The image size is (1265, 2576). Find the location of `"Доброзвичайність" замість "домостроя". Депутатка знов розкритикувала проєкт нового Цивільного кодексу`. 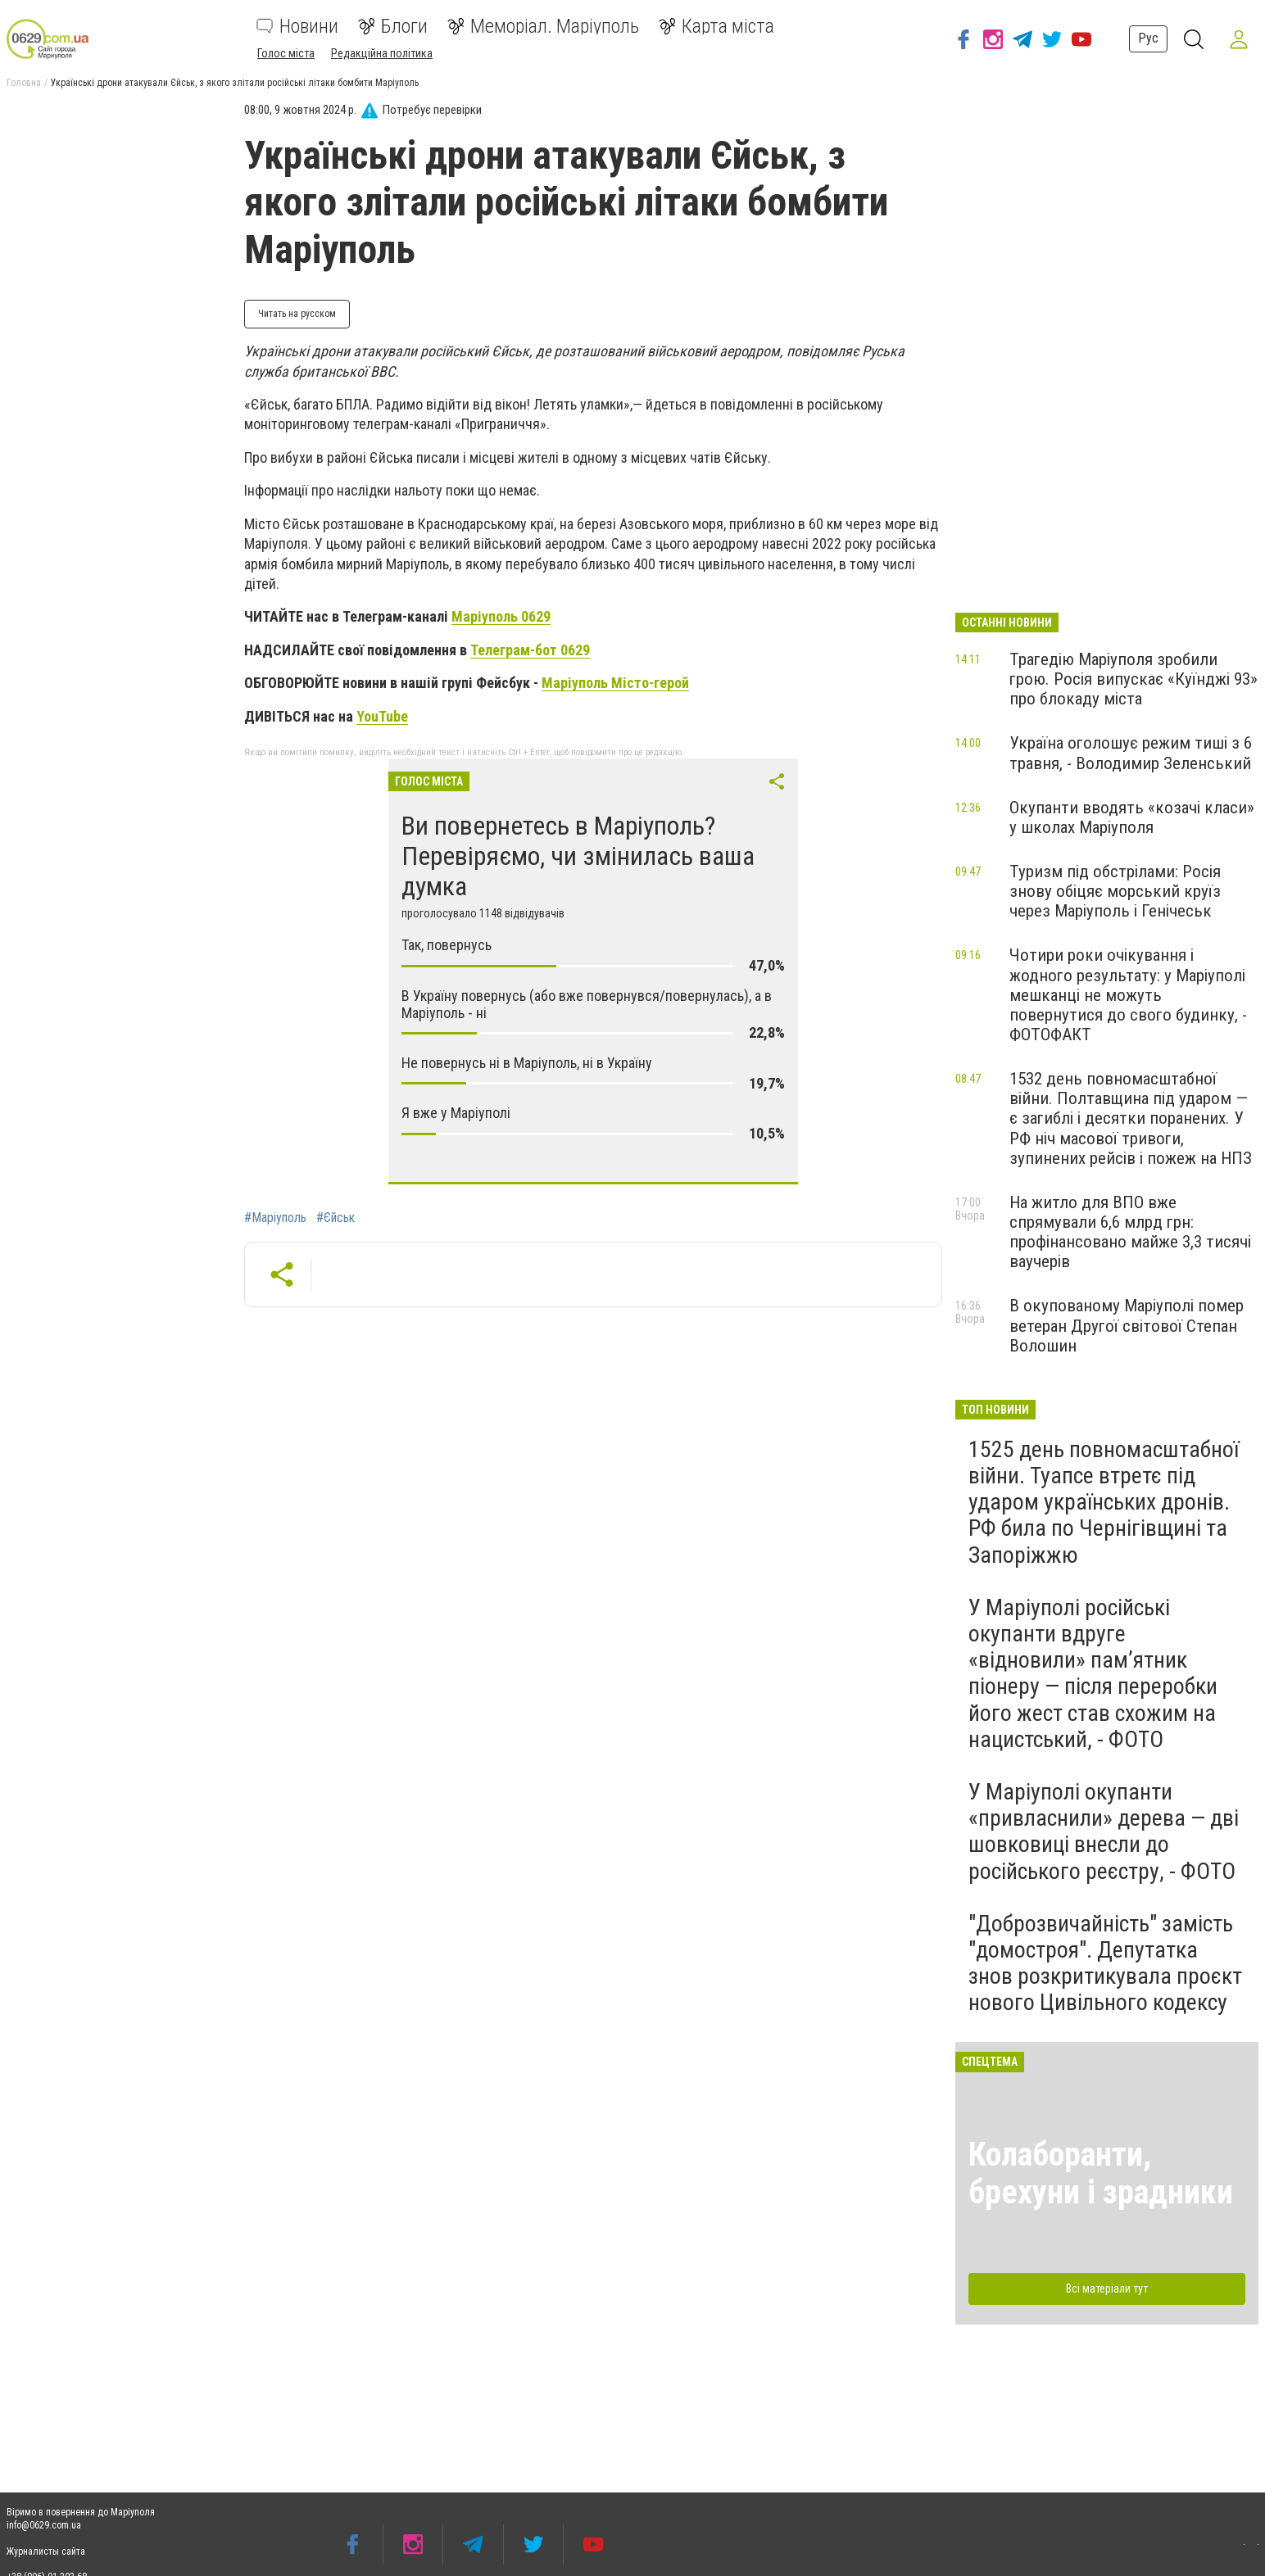

"Доброзвичайність" замість "домостроя". Депутатка знов розкритикувала проєкт нового Цивільного кодексу is located at coordinates (1105, 1963).